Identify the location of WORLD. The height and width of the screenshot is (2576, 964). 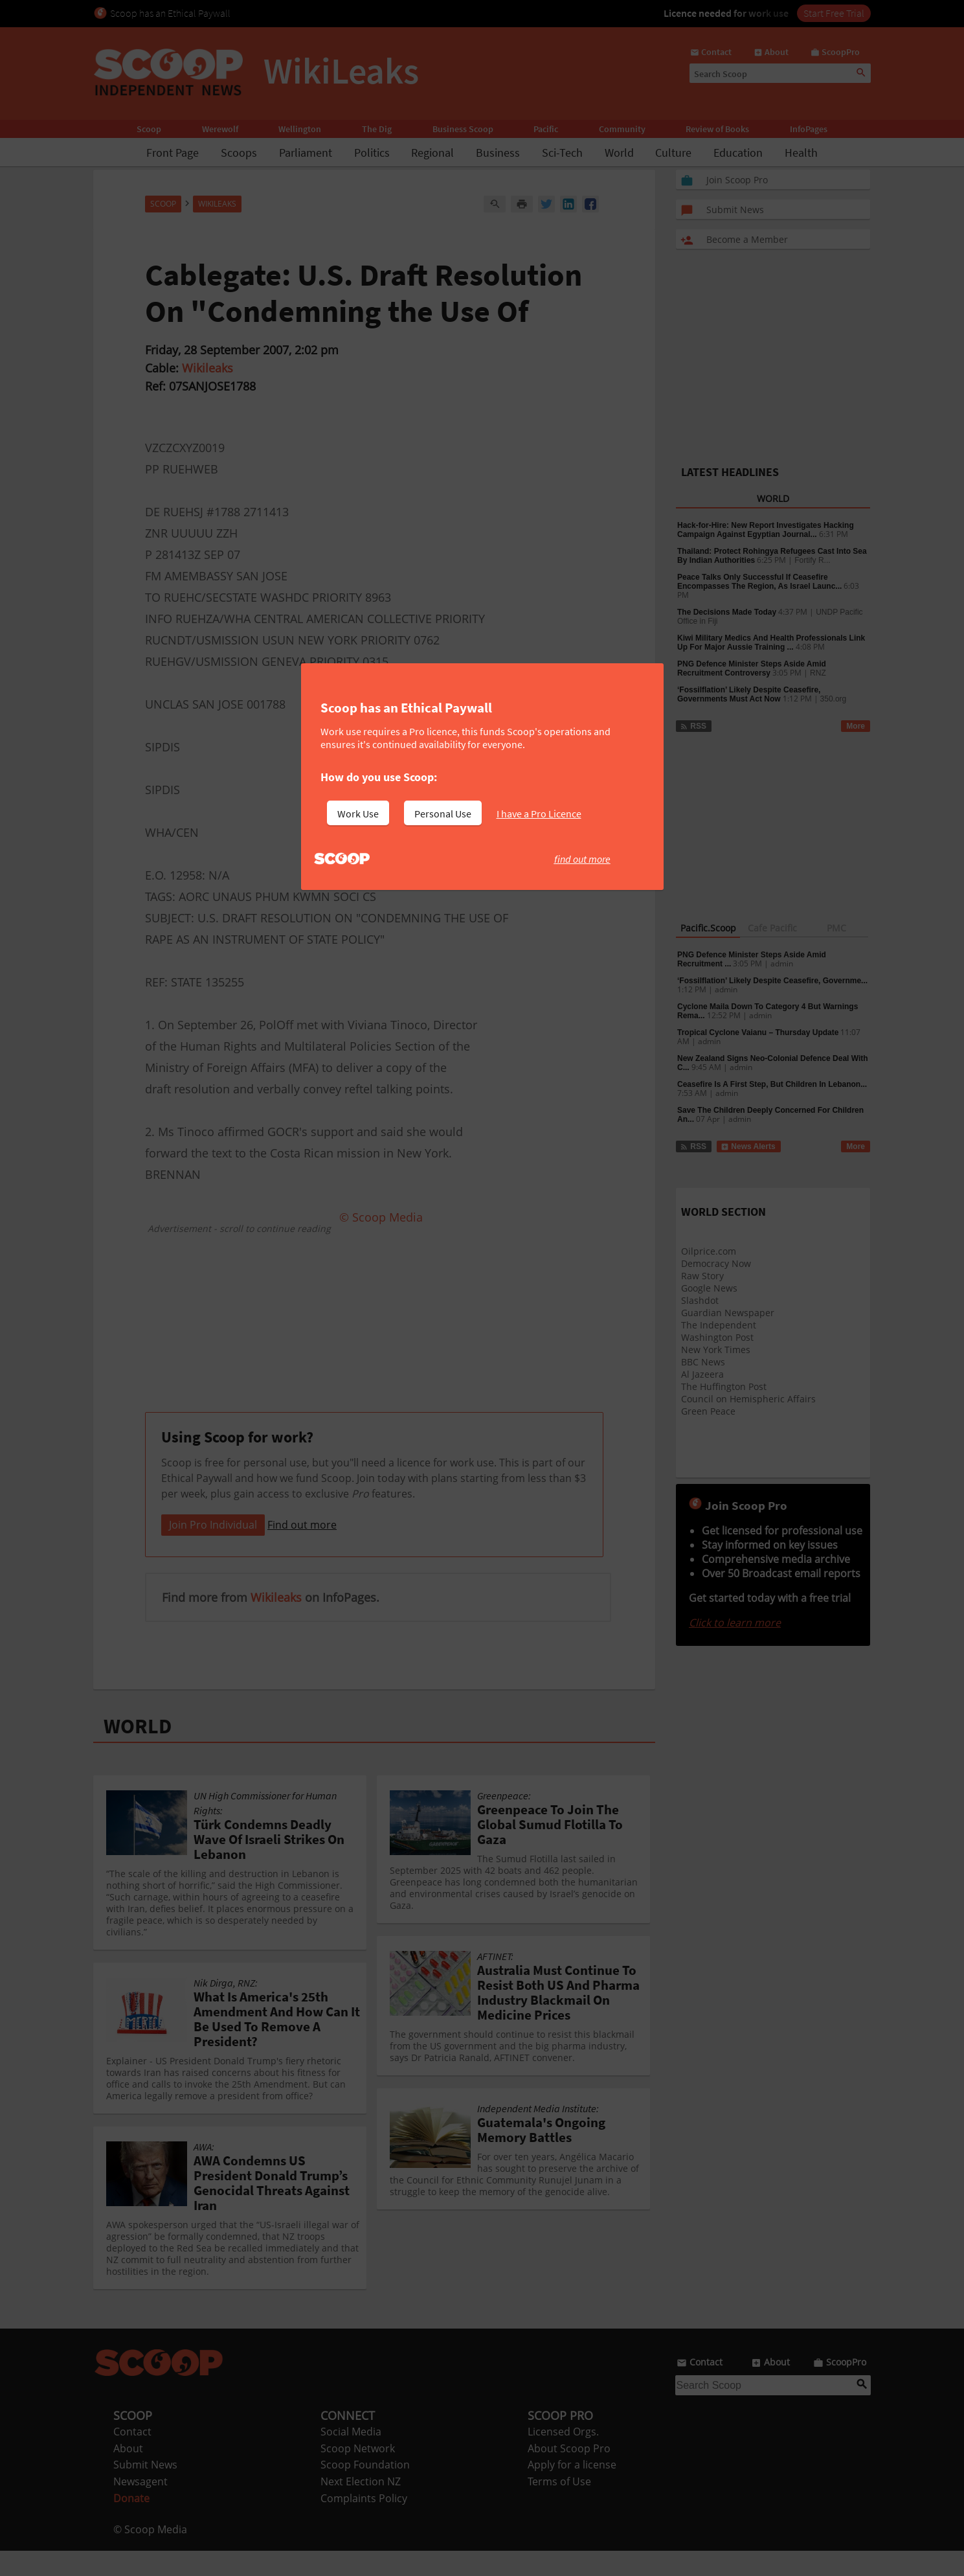
(138, 1751).